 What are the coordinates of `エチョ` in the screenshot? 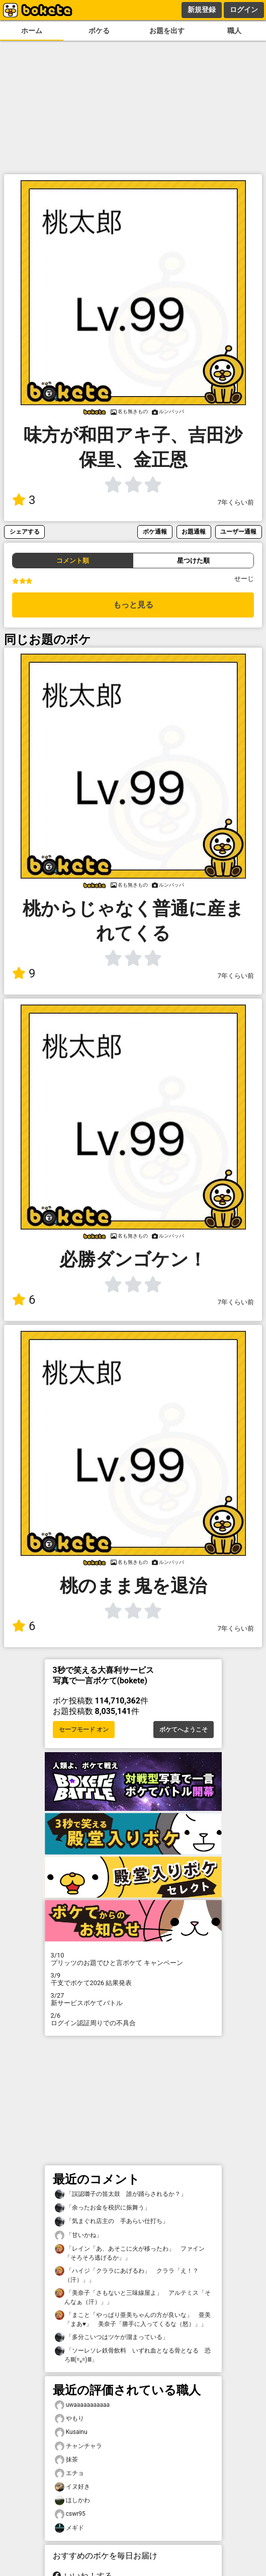 It's located at (69, 2473).